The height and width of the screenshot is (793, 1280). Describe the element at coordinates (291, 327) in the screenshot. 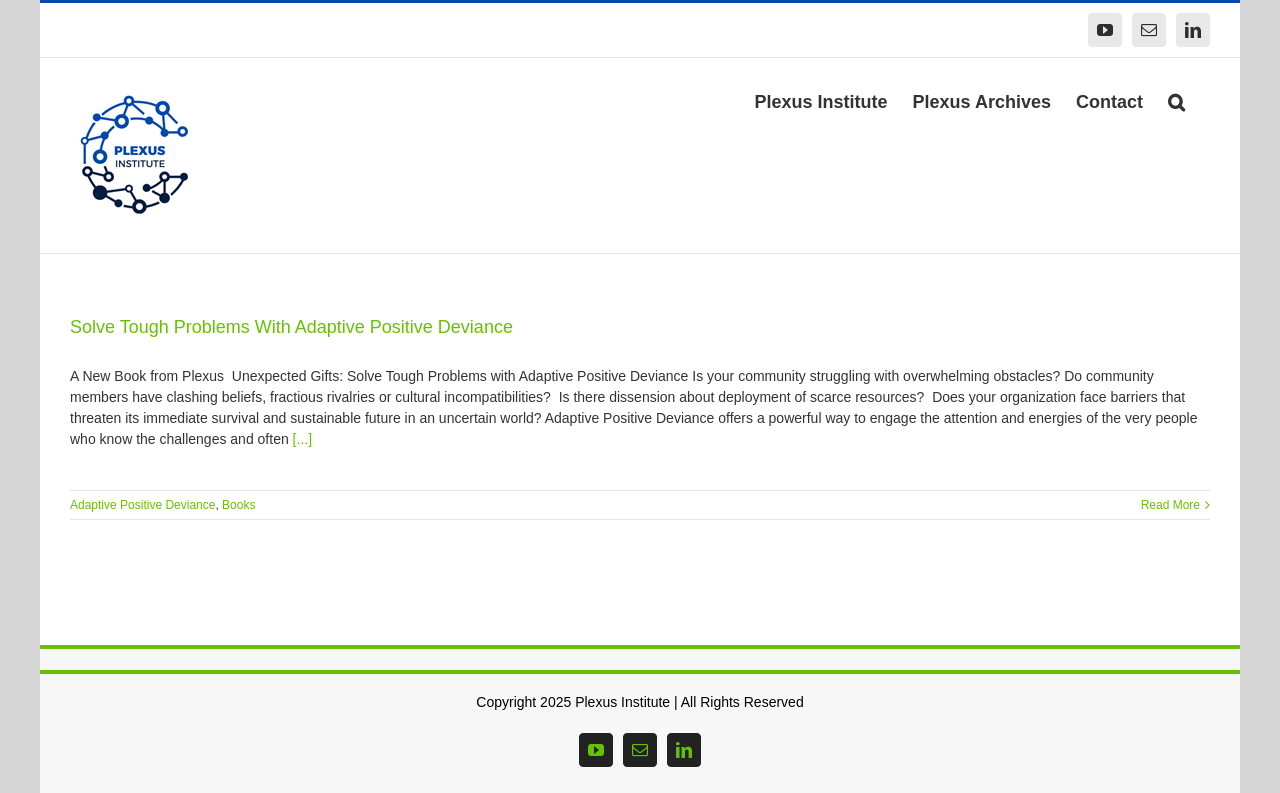

I see `Solve Tough Problems With Adaptive Positive Deviance` at that location.